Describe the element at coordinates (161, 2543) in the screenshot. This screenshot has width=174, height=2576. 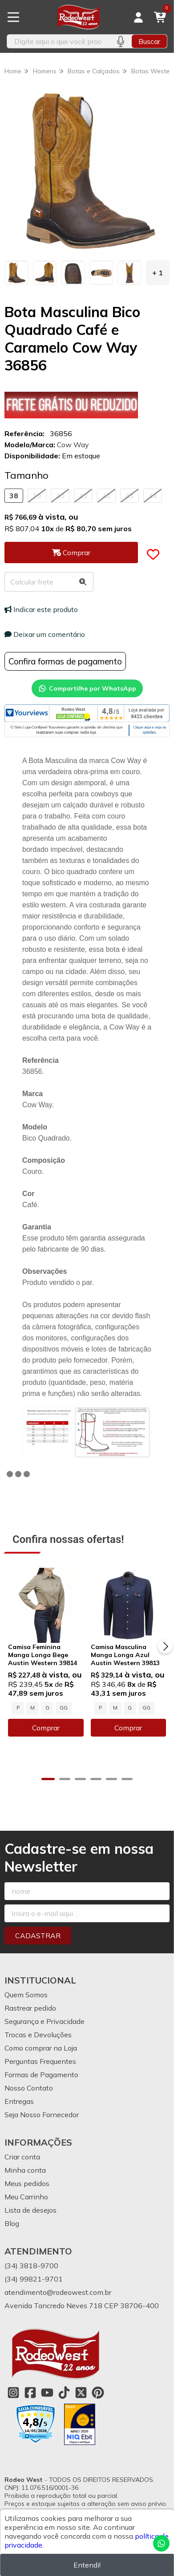
I see `[Contate-nos pelo WhatsApp]` at that location.